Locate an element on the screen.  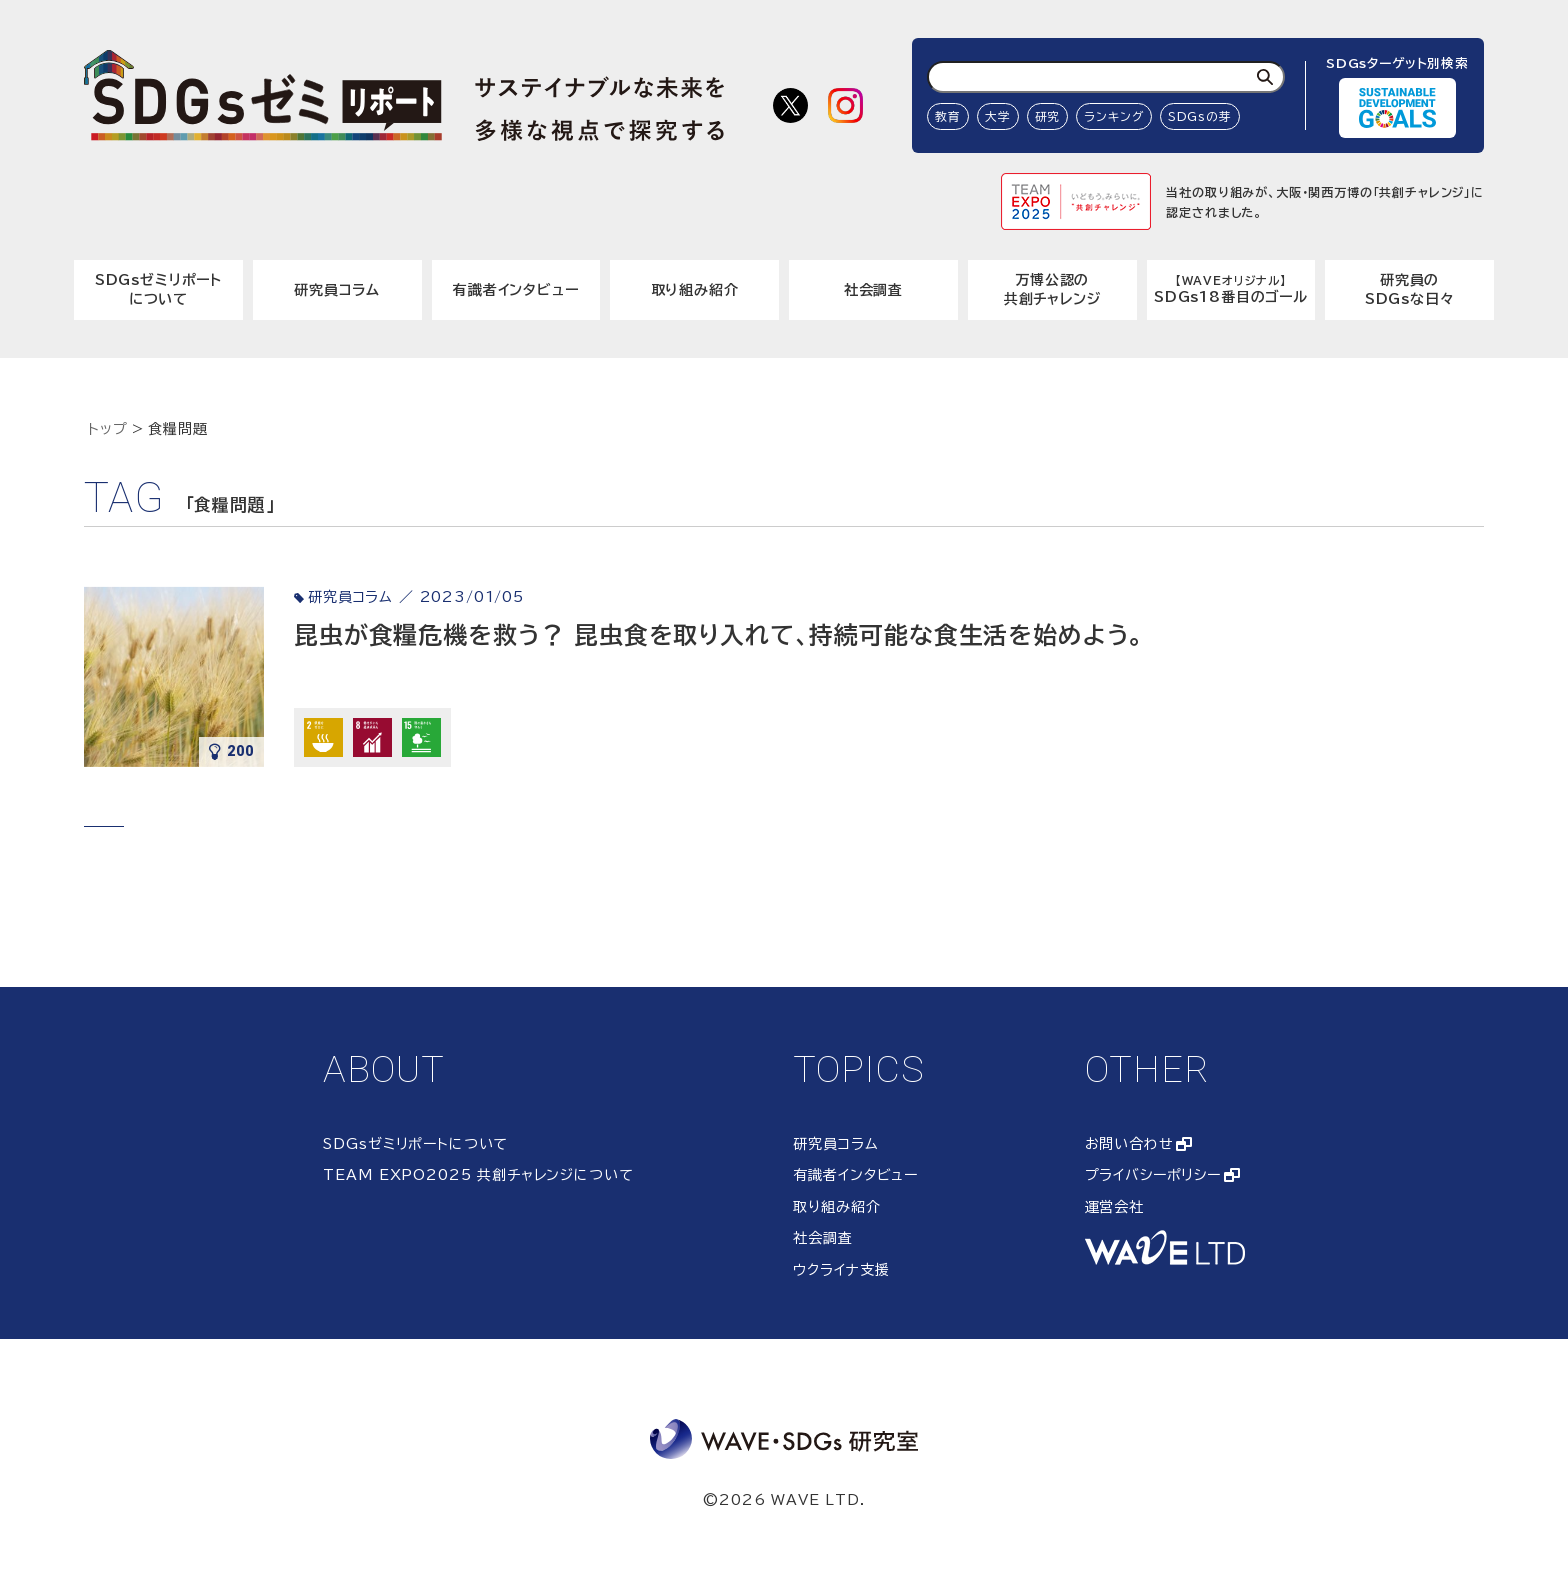
ウクライナ支援 is located at coordinates (841, 1270).